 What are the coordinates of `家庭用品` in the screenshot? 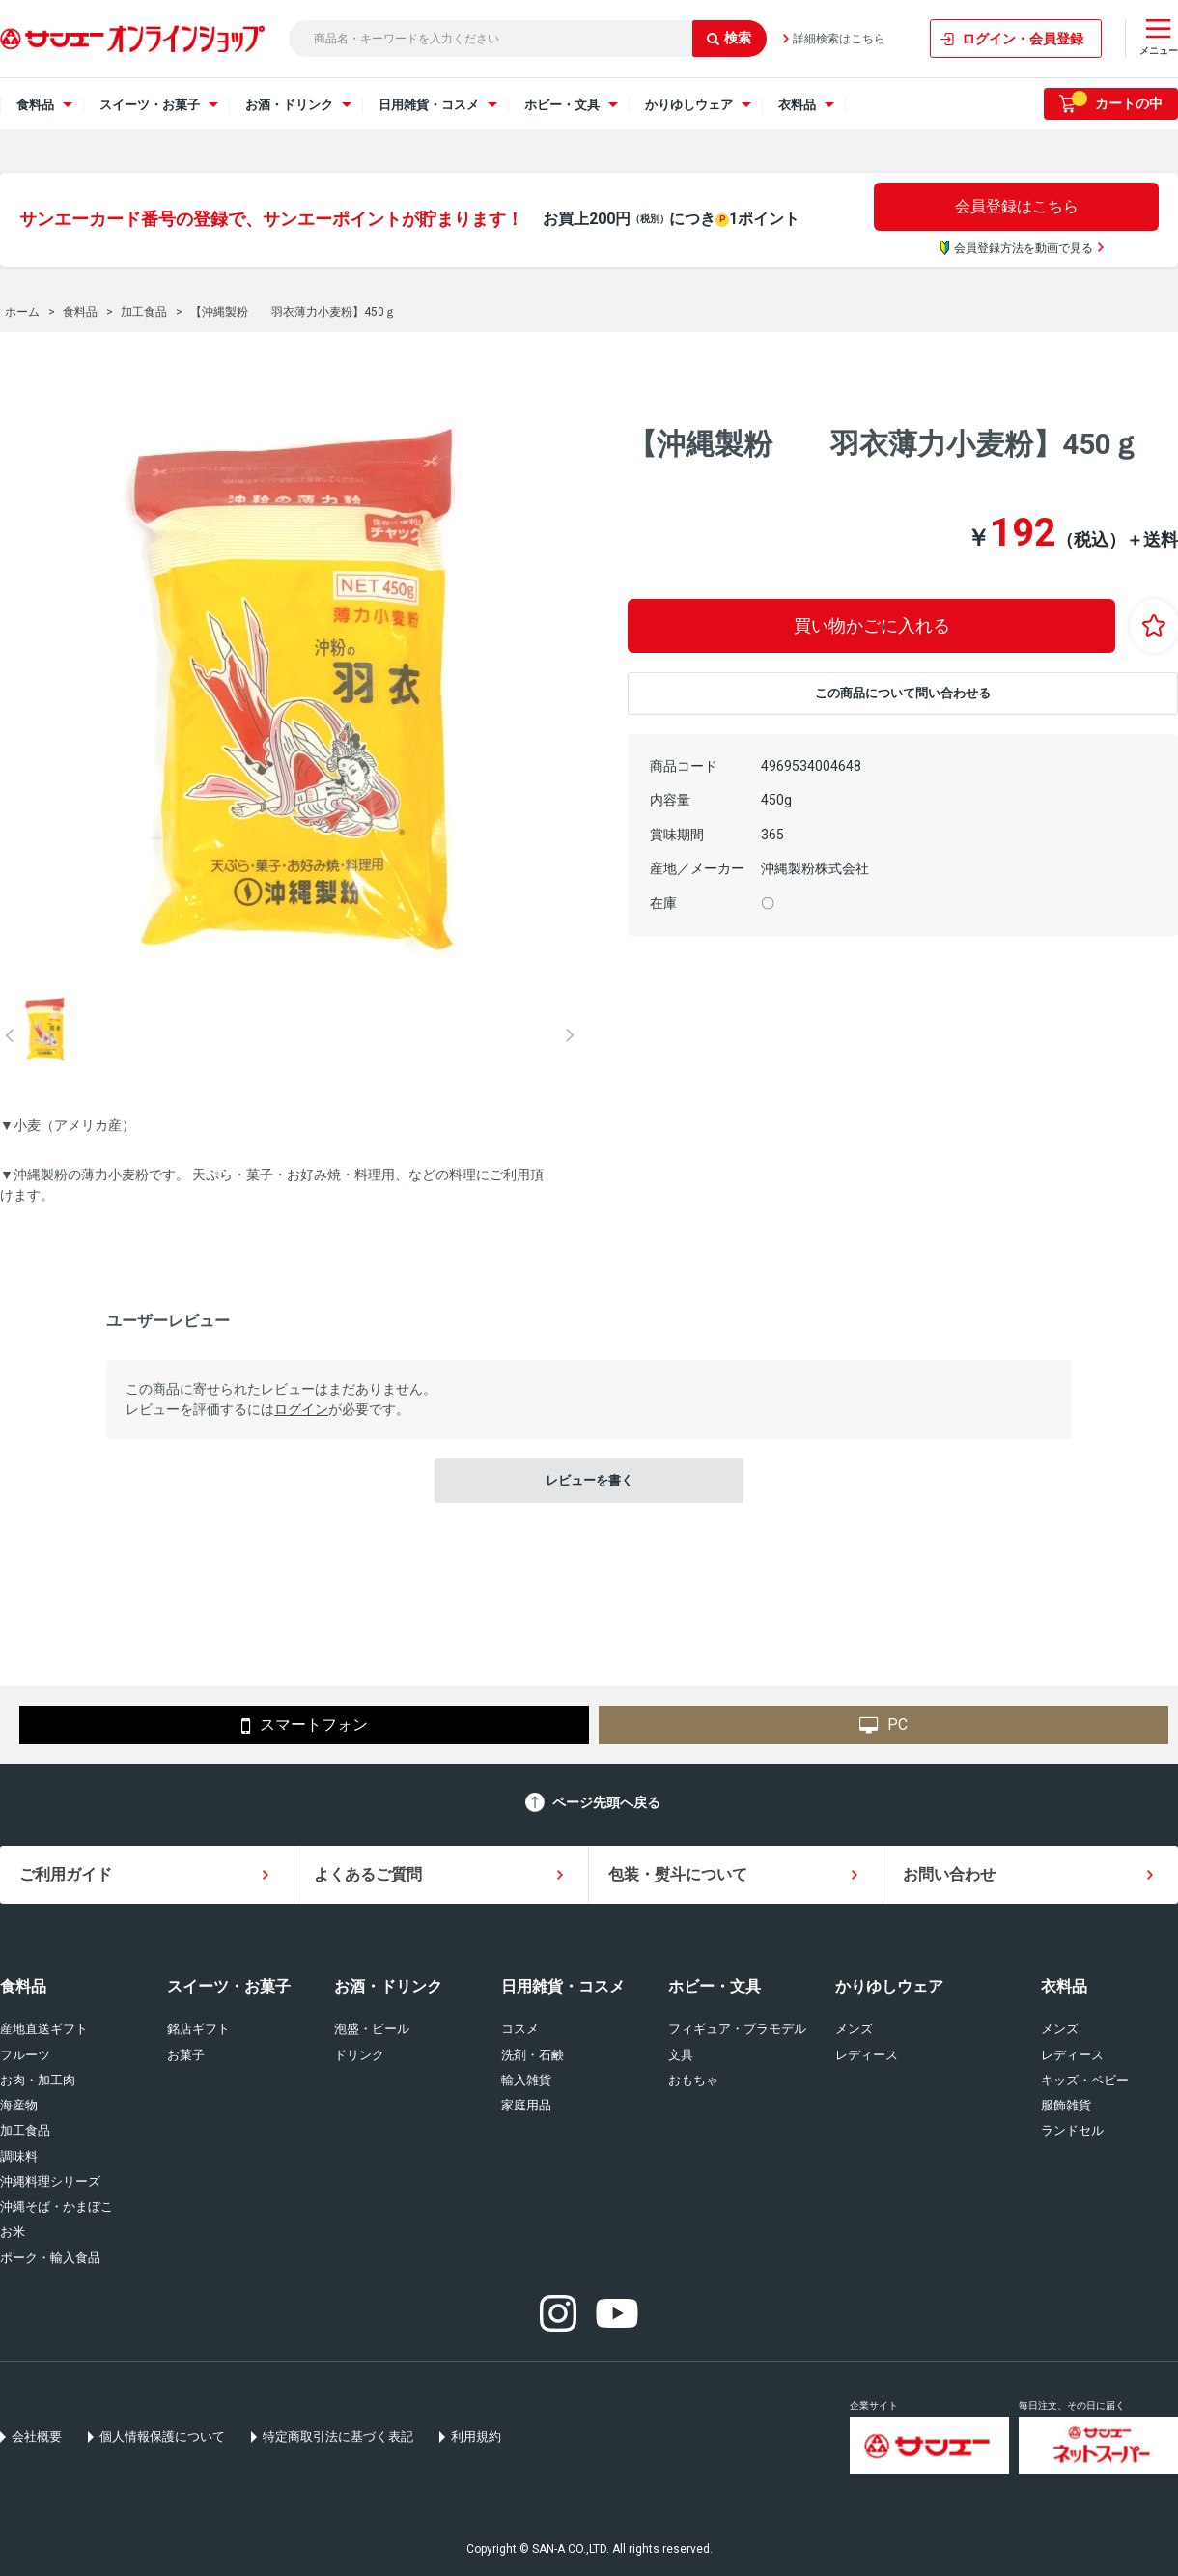 It's located at (526, 2105).